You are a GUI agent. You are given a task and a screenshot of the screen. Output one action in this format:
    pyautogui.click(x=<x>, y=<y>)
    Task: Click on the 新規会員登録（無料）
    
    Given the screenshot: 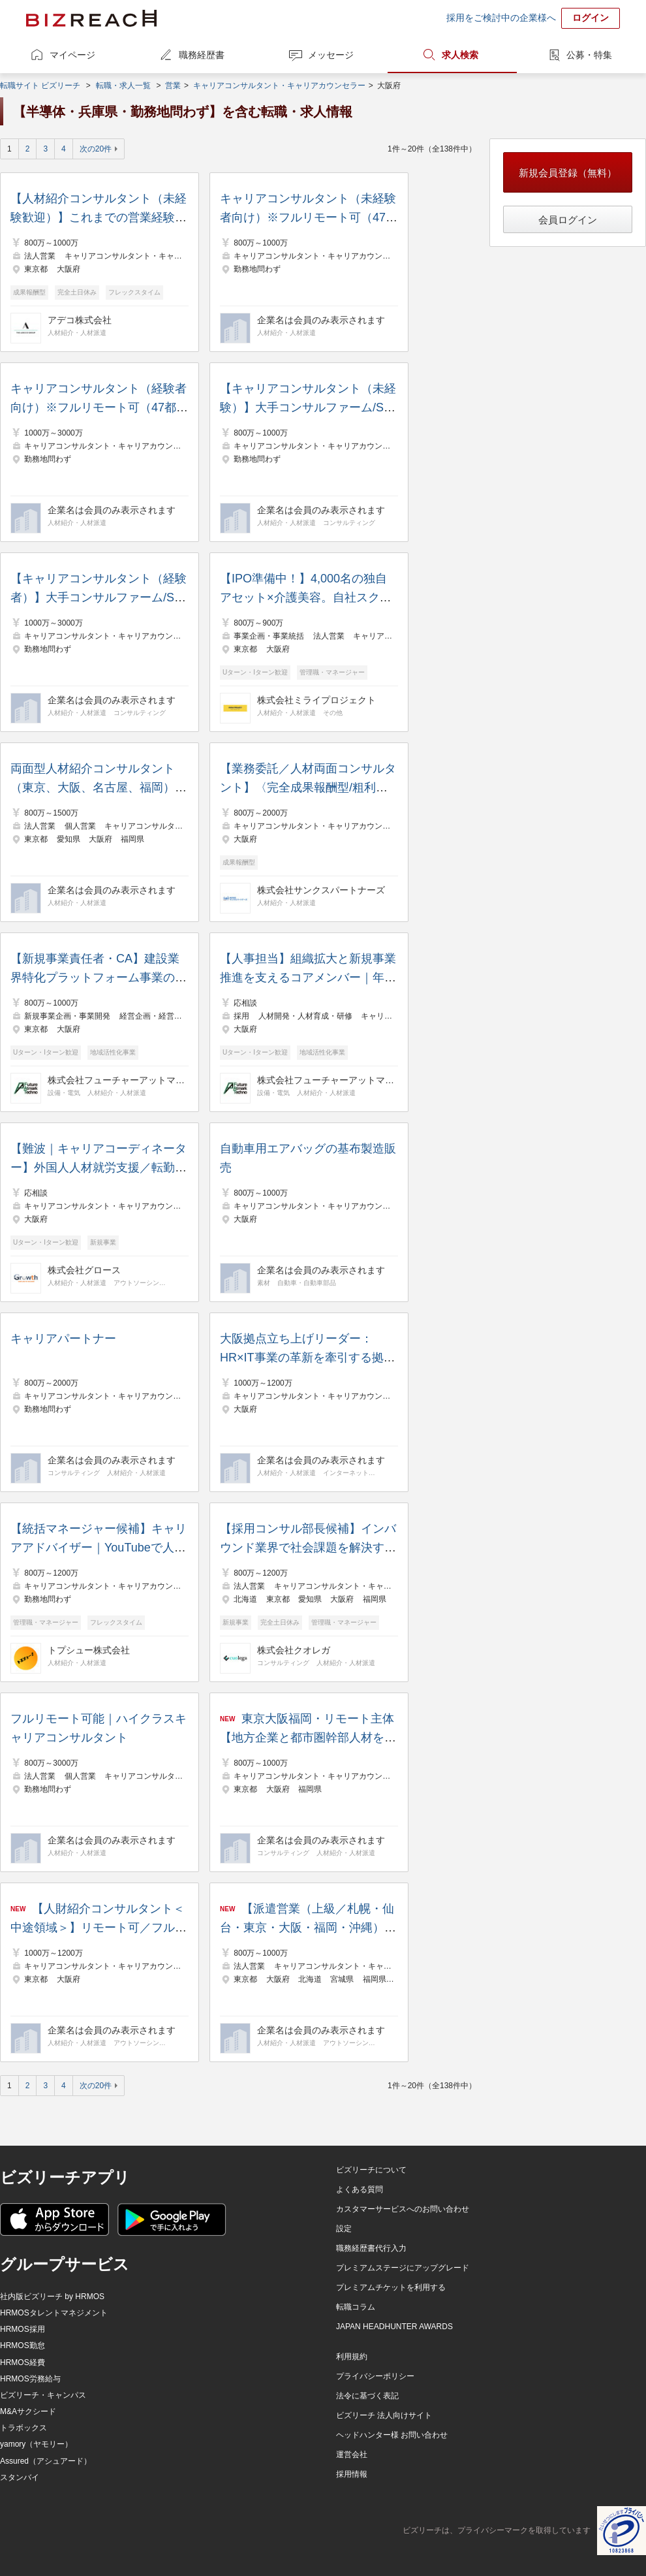 What is the action you would take?
    pyautogui.click(x=568, y=172)
    